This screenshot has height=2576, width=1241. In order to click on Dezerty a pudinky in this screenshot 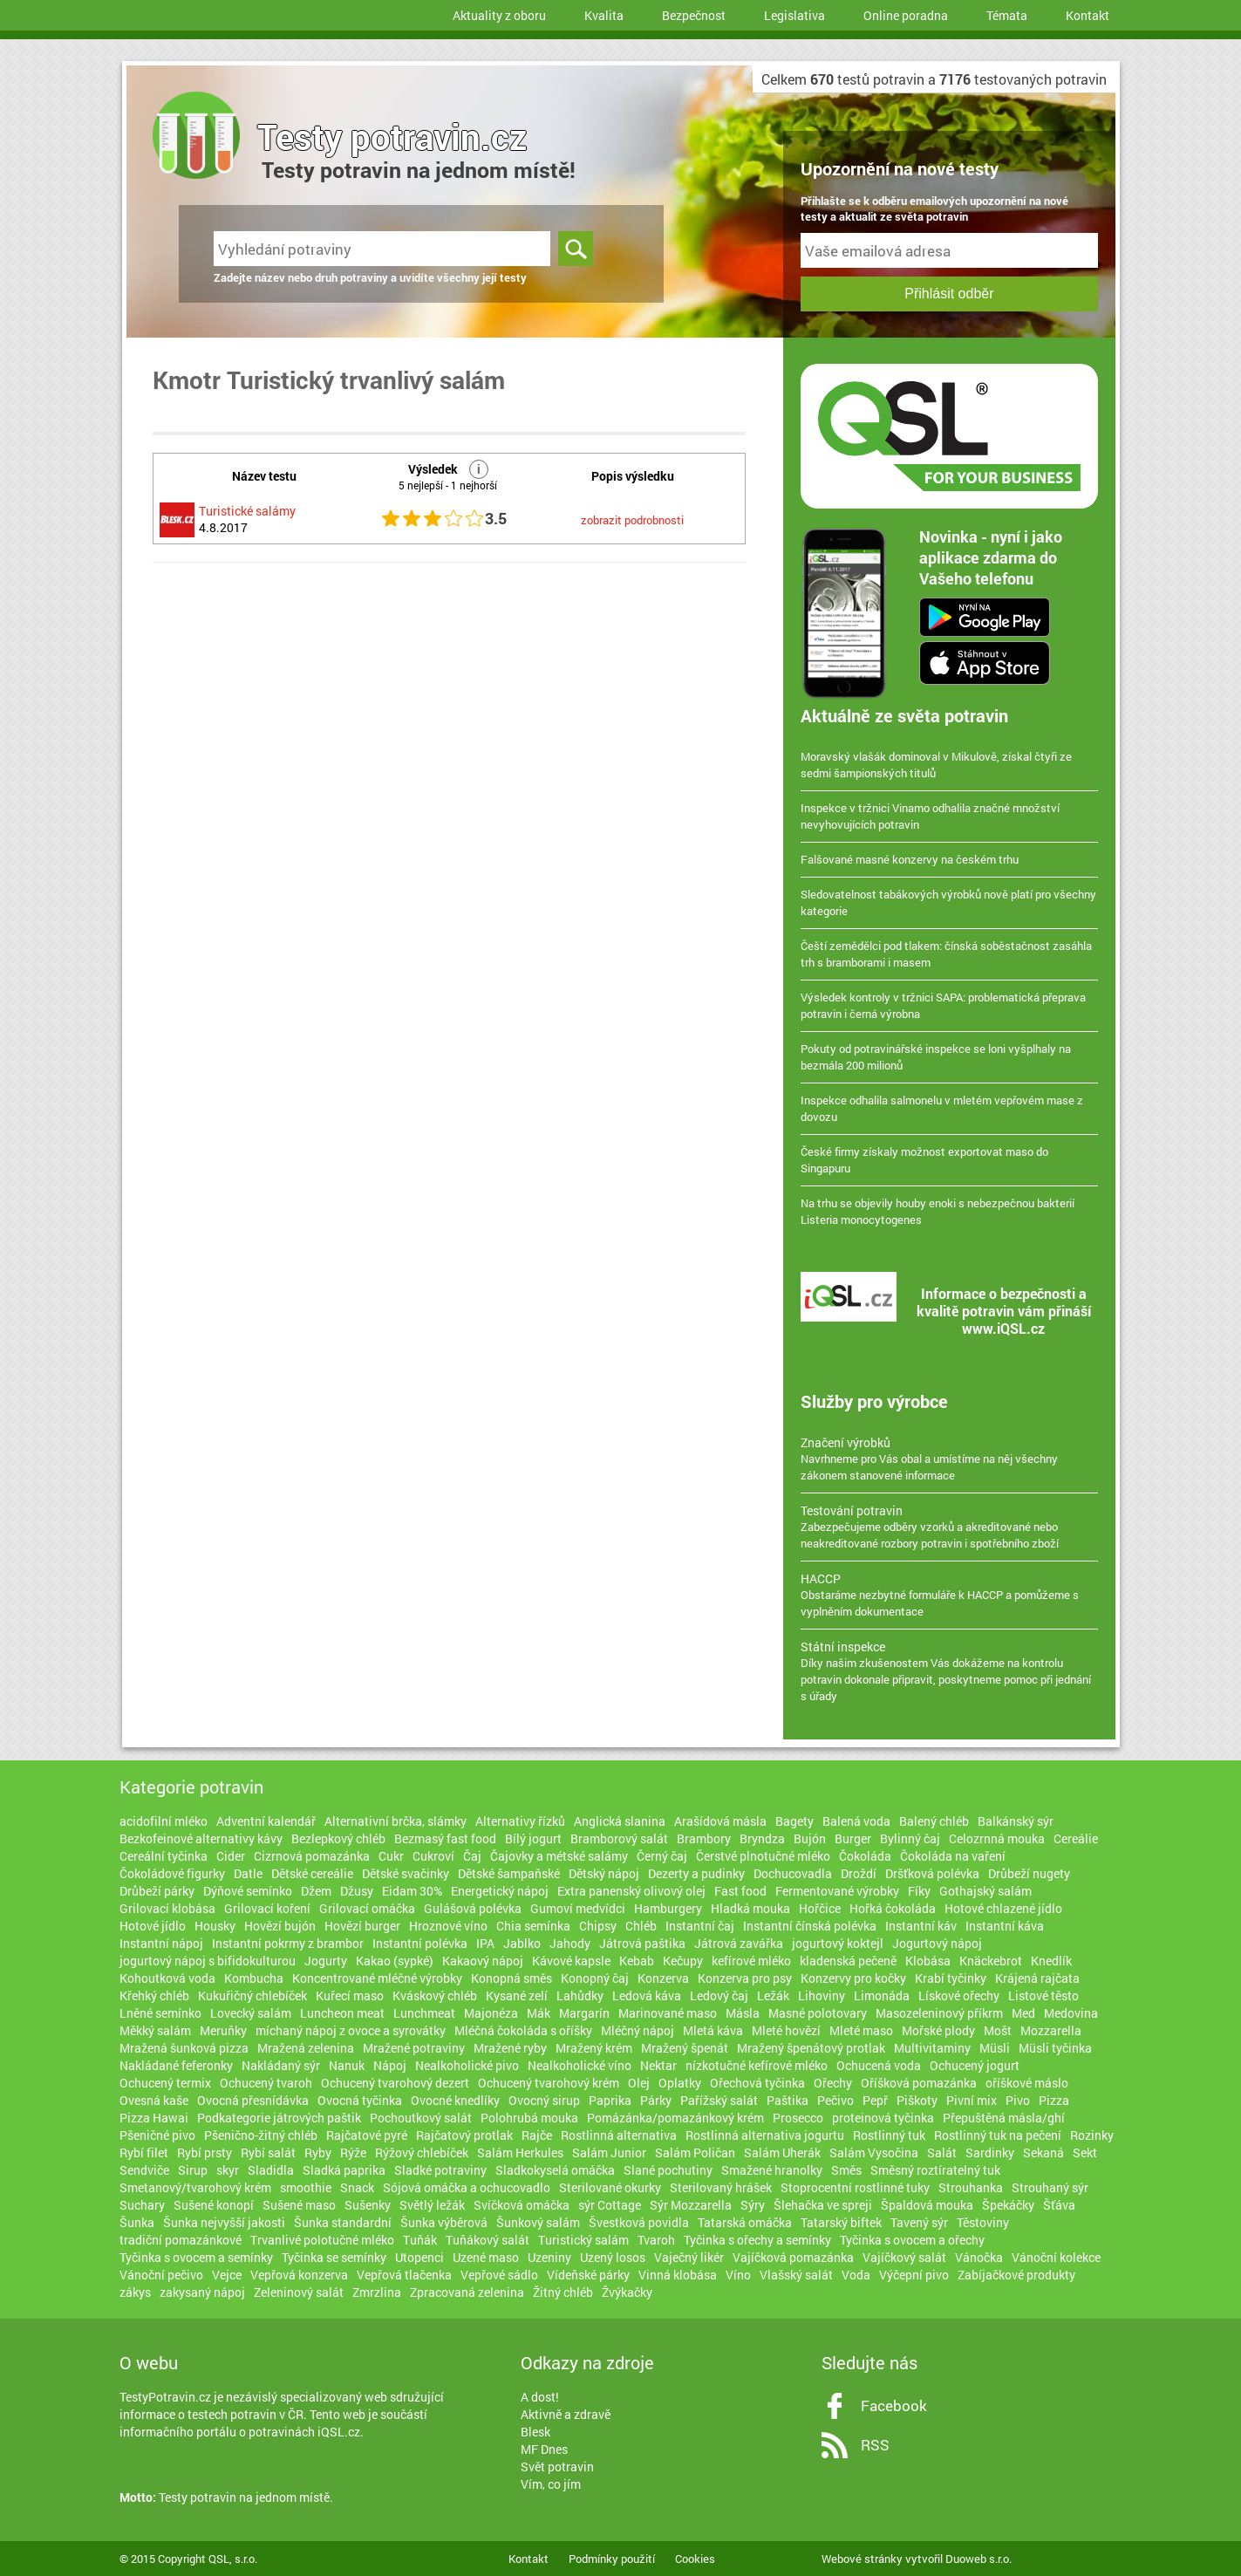, I will do `click(696, 1873)`.